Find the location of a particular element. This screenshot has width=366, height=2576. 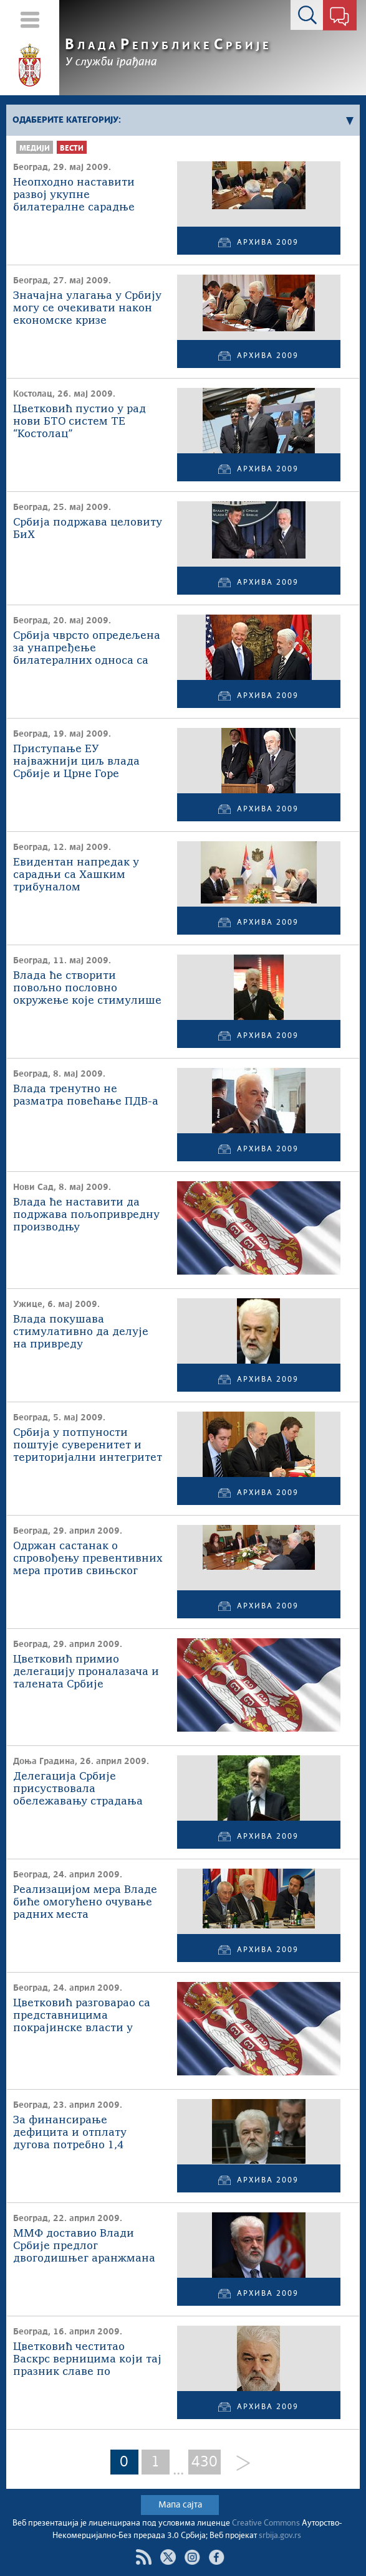

[Next] is located at coordinates (238, 2463).